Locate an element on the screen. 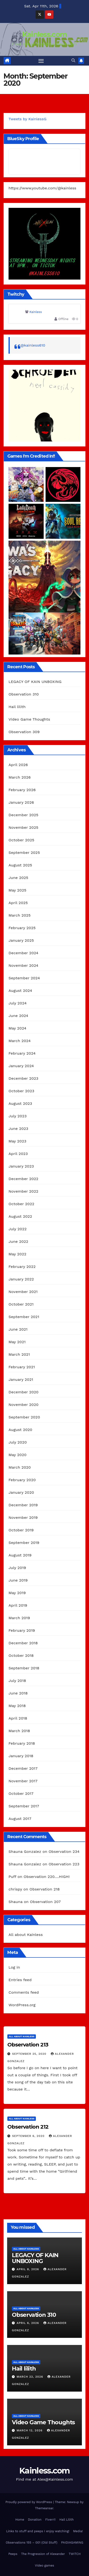 The width and height of the screenshot is (89, 2576). October 2021 is located at coordinates (21, 1304).